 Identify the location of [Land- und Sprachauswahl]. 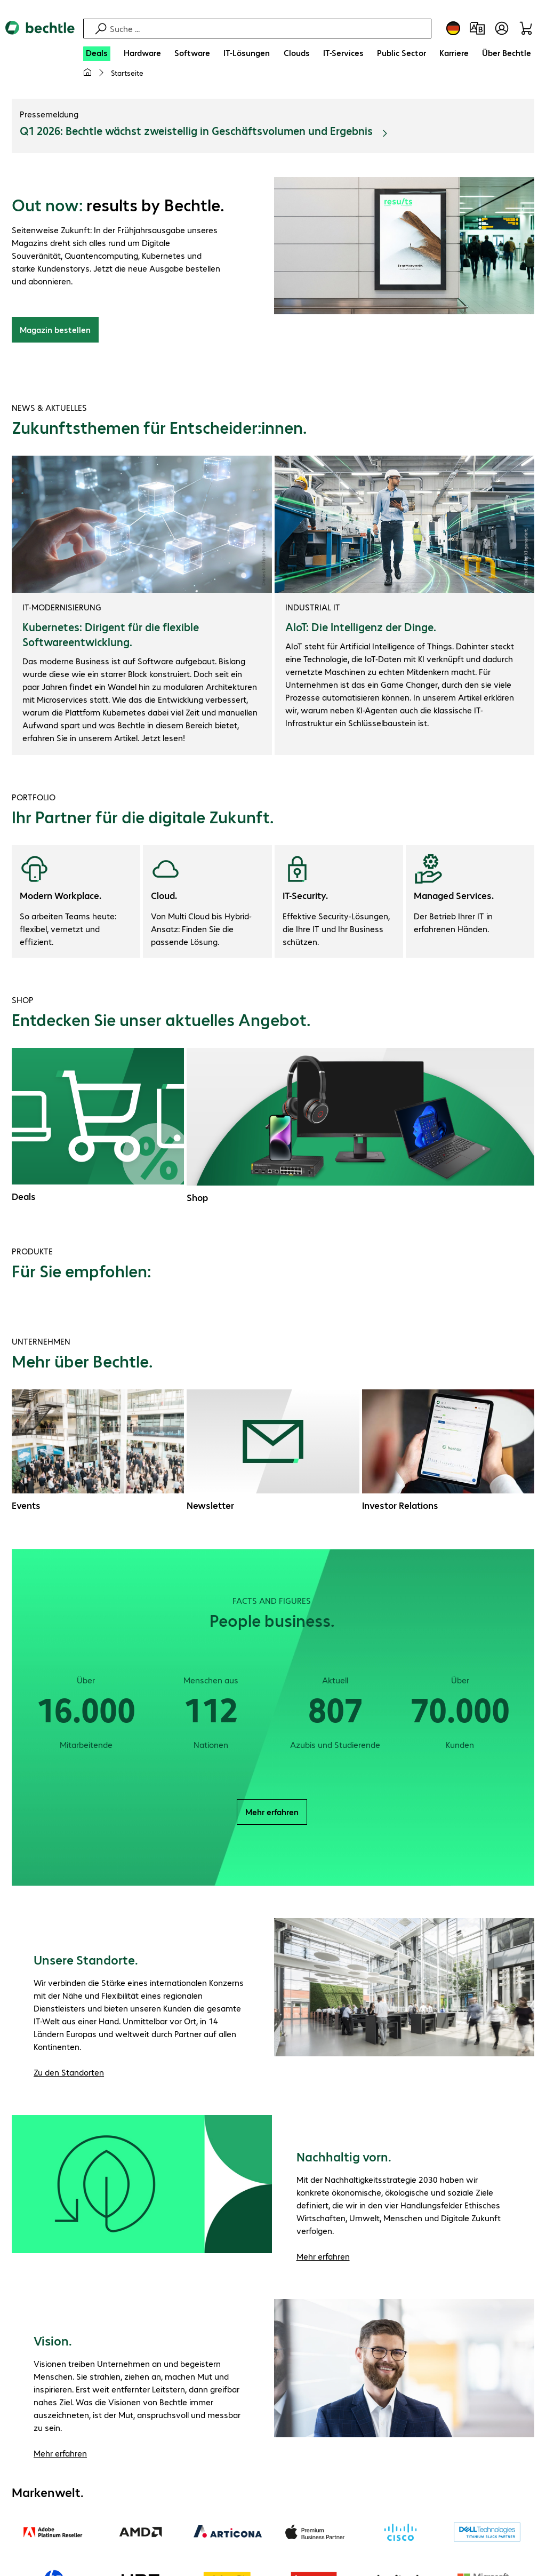
(453, 28).